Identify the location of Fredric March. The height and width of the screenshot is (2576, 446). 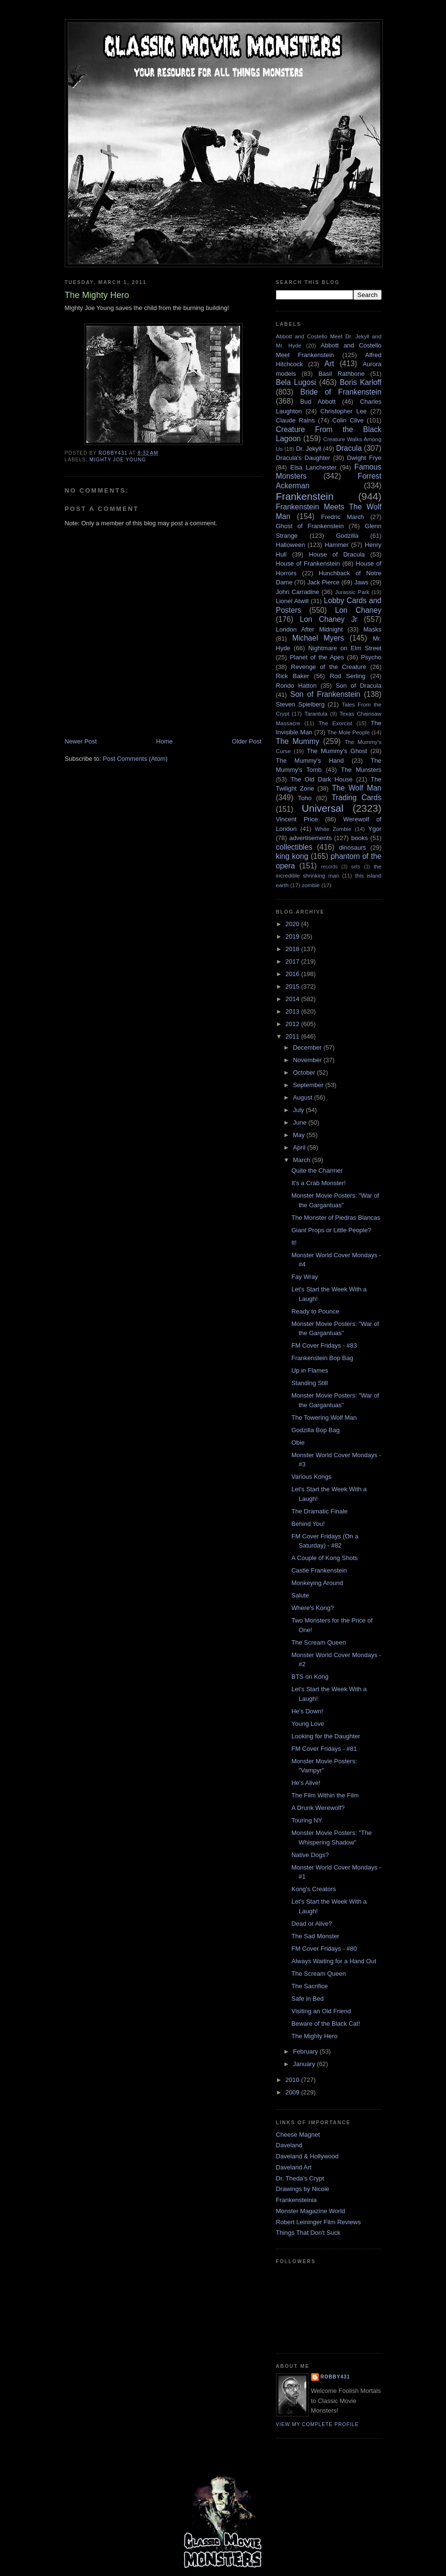
(342, 516).